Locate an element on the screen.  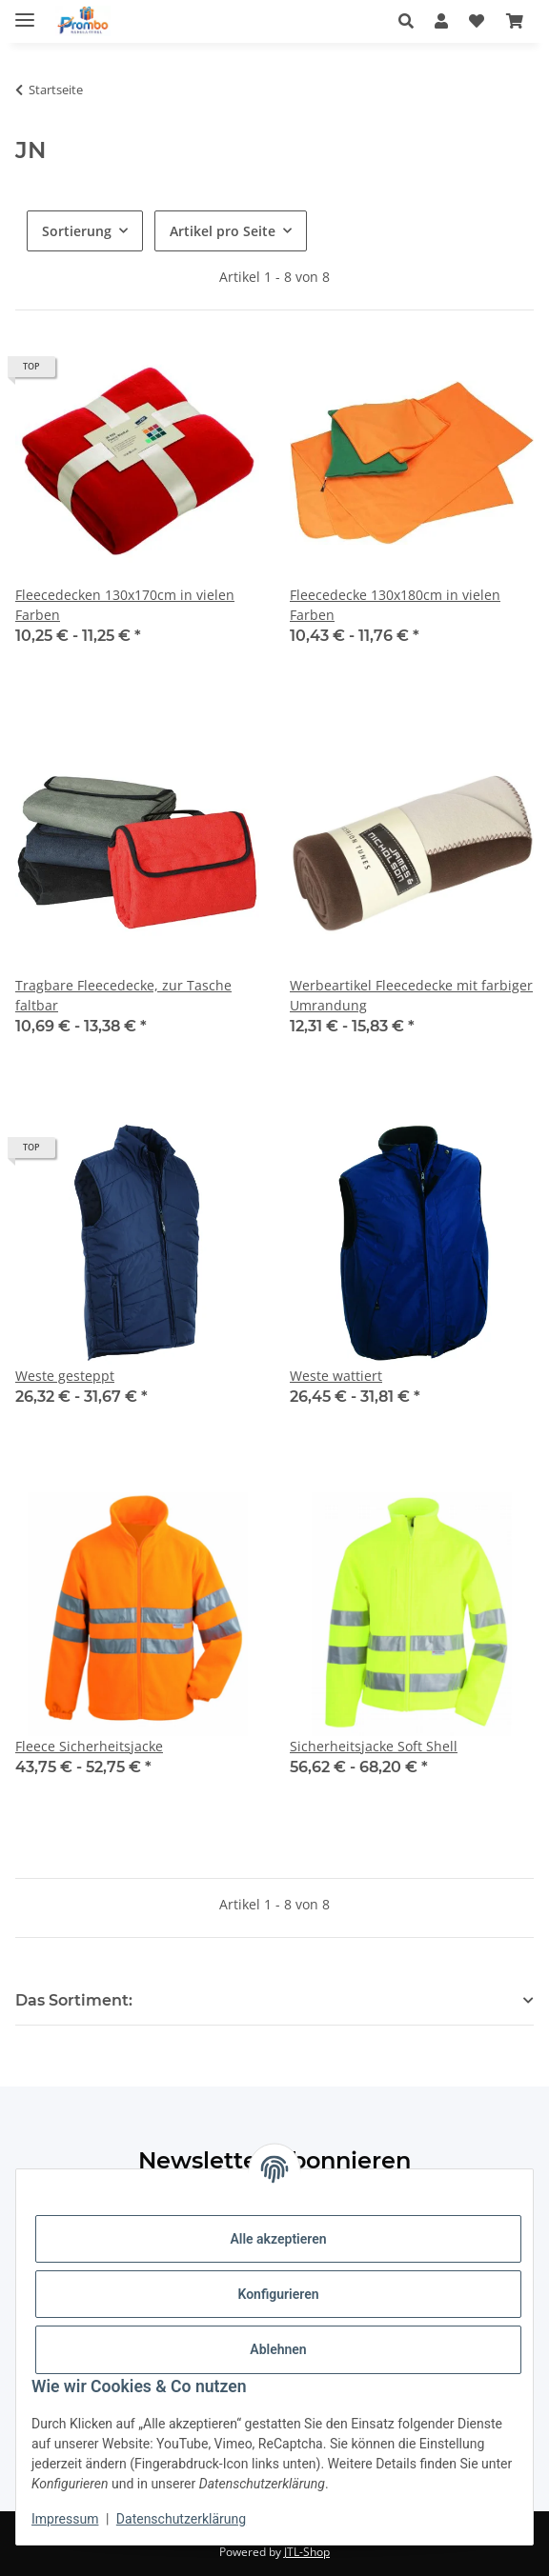
Tragbare Fleecedecke, zur Tasche faltbar is located at coordinates (123, 995).